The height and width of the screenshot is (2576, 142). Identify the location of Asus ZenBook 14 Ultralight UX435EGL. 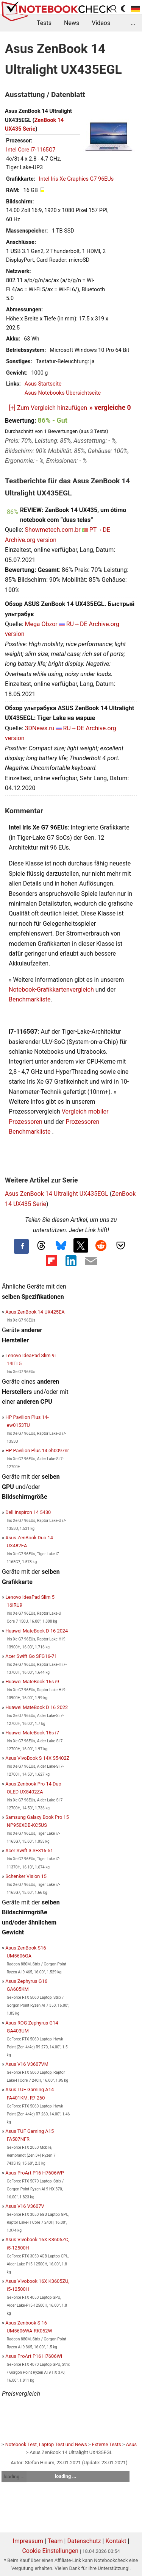
(56, 1193).